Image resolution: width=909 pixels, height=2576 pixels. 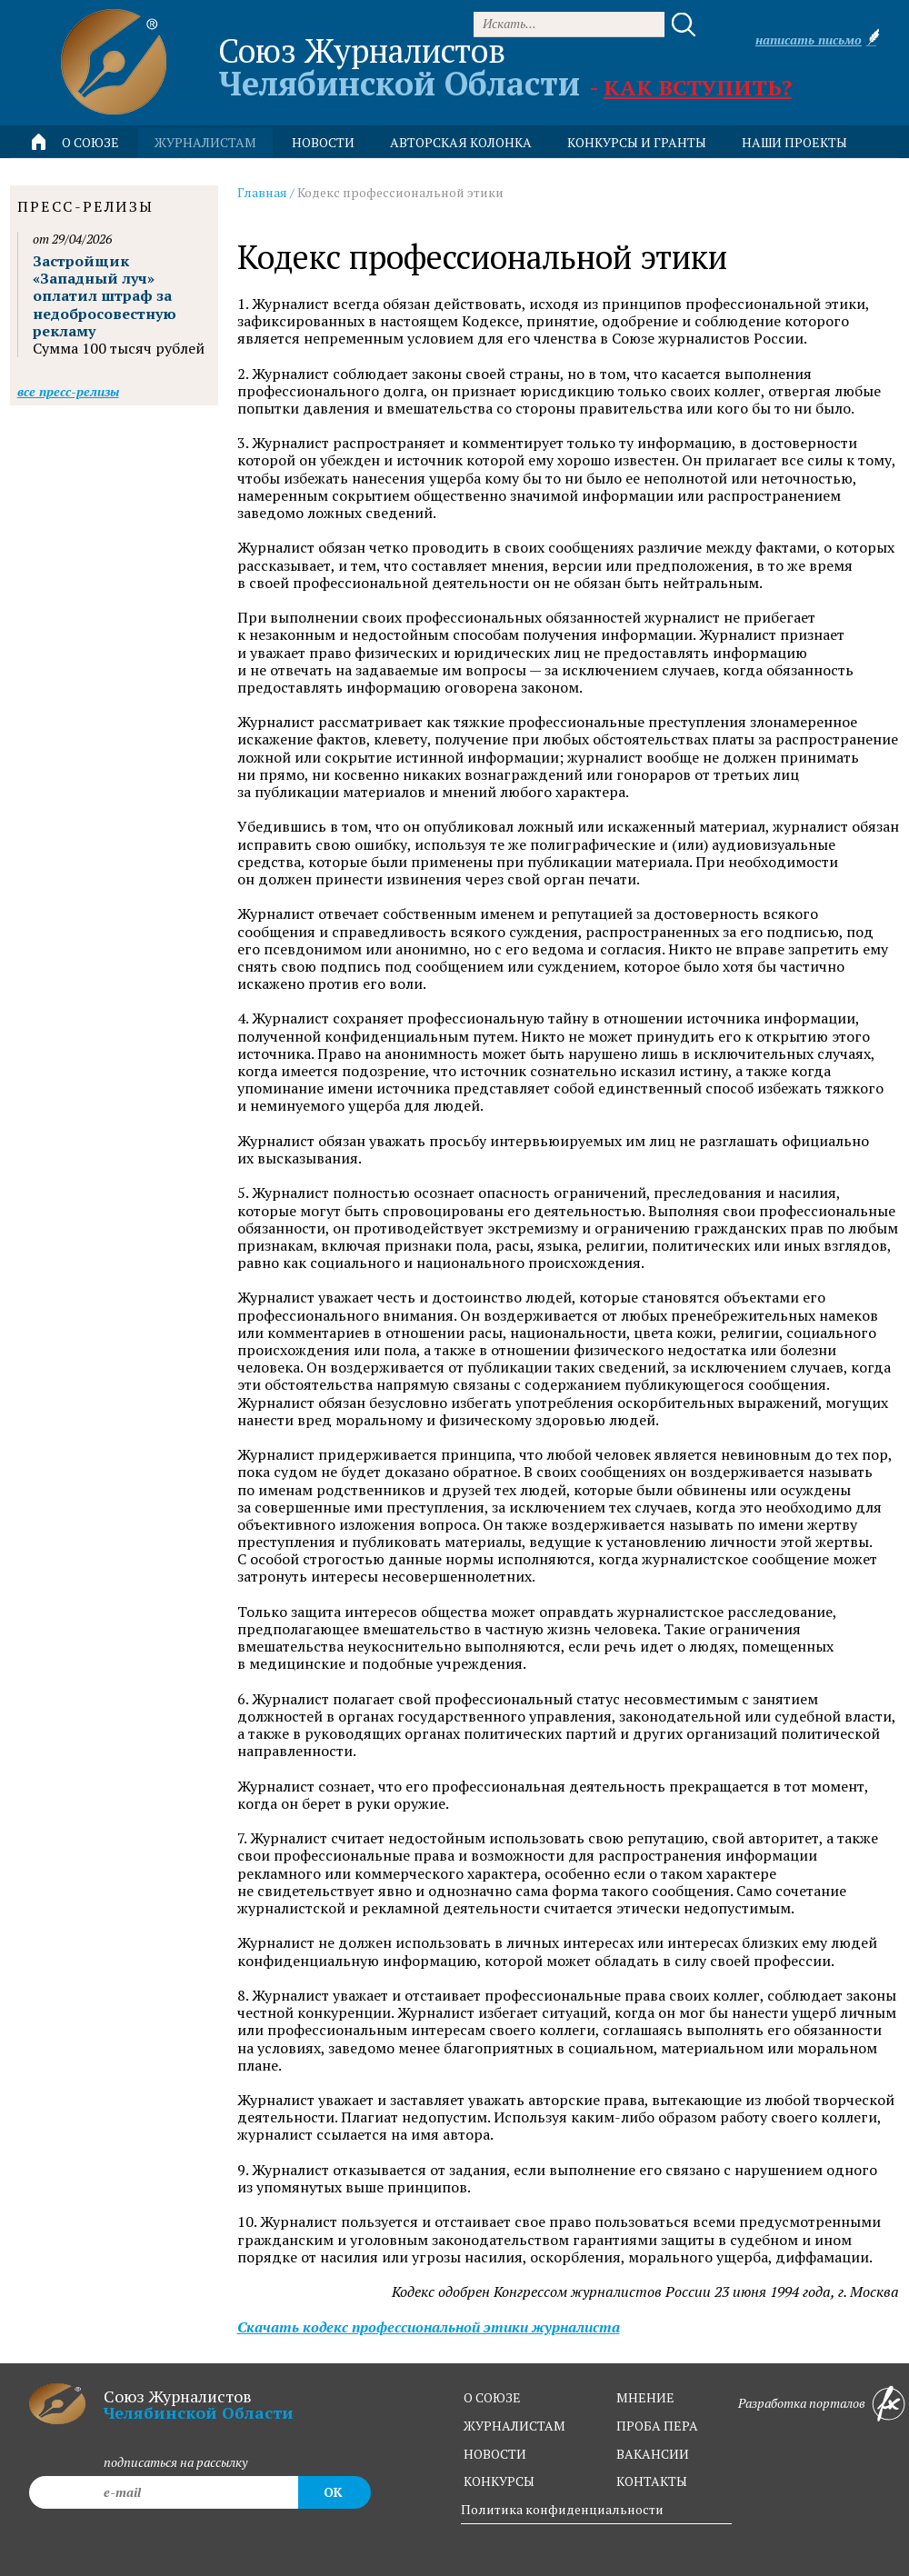 I want to click on контакты, so click(x=651, y=2481).